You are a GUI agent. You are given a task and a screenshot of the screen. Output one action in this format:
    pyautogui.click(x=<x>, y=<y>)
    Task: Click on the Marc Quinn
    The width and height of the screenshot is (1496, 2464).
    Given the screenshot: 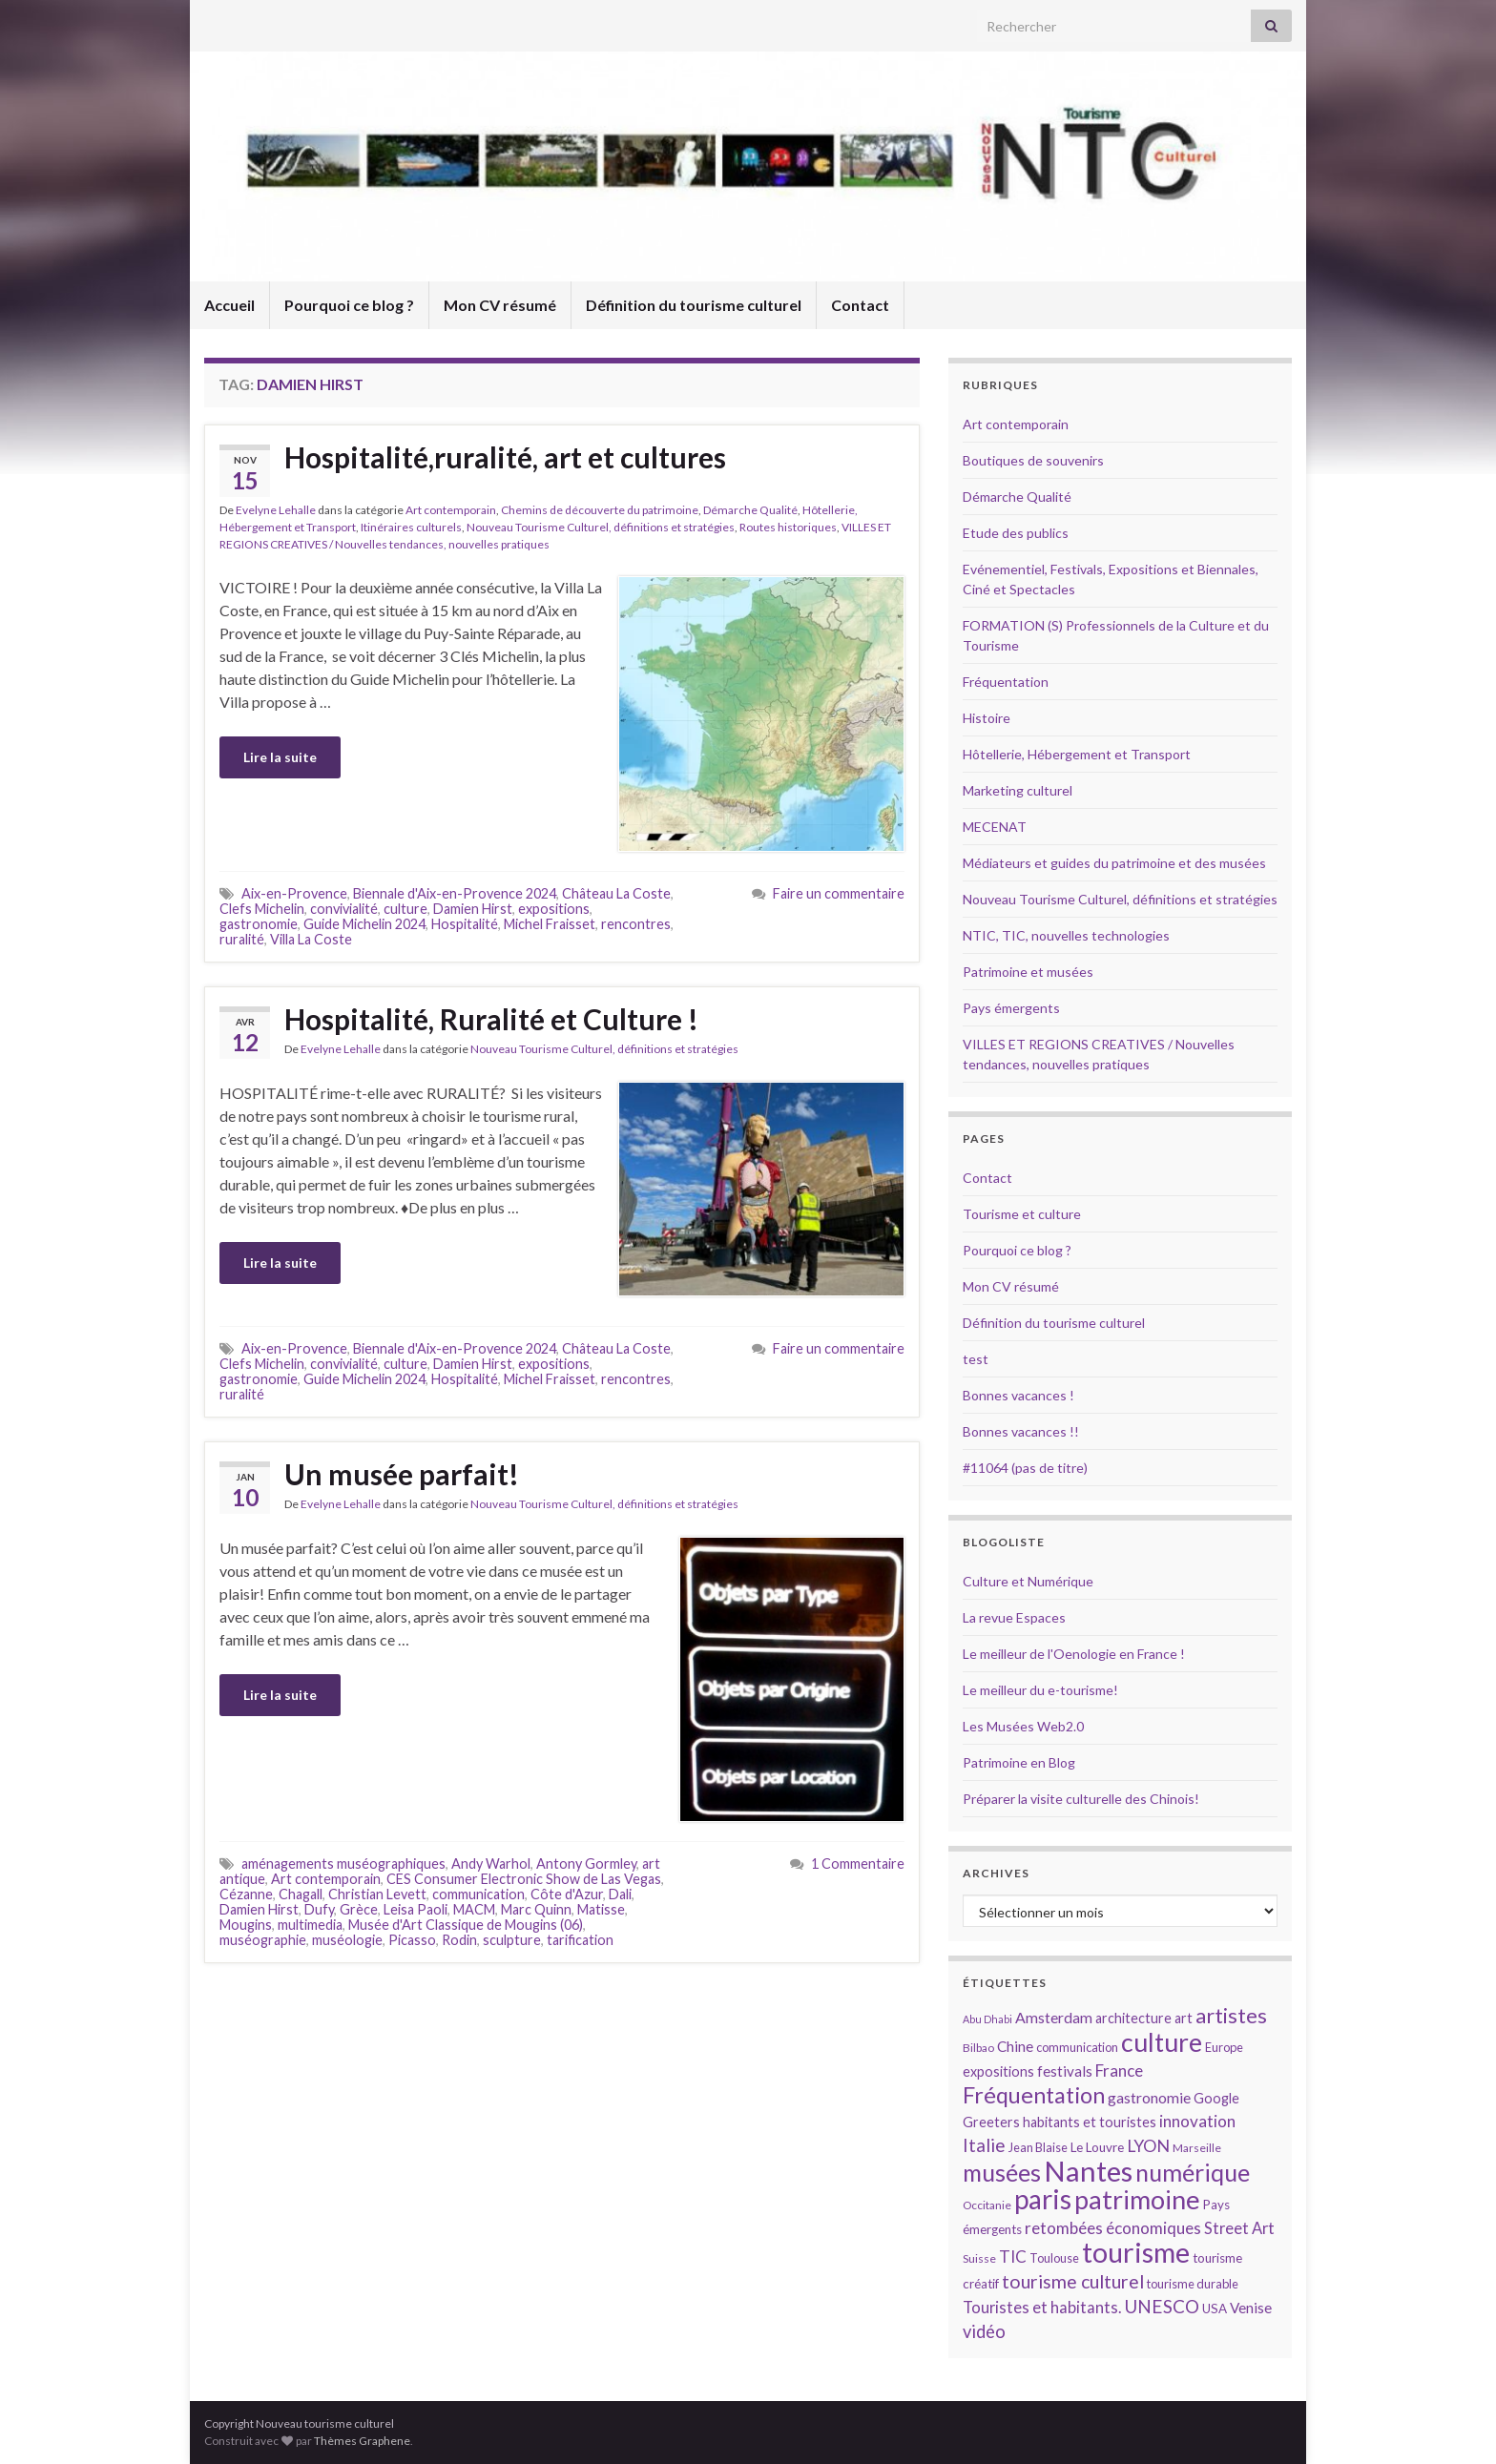 What is the action you would take?
    pyautogui.click(x=536, y=1909)
    